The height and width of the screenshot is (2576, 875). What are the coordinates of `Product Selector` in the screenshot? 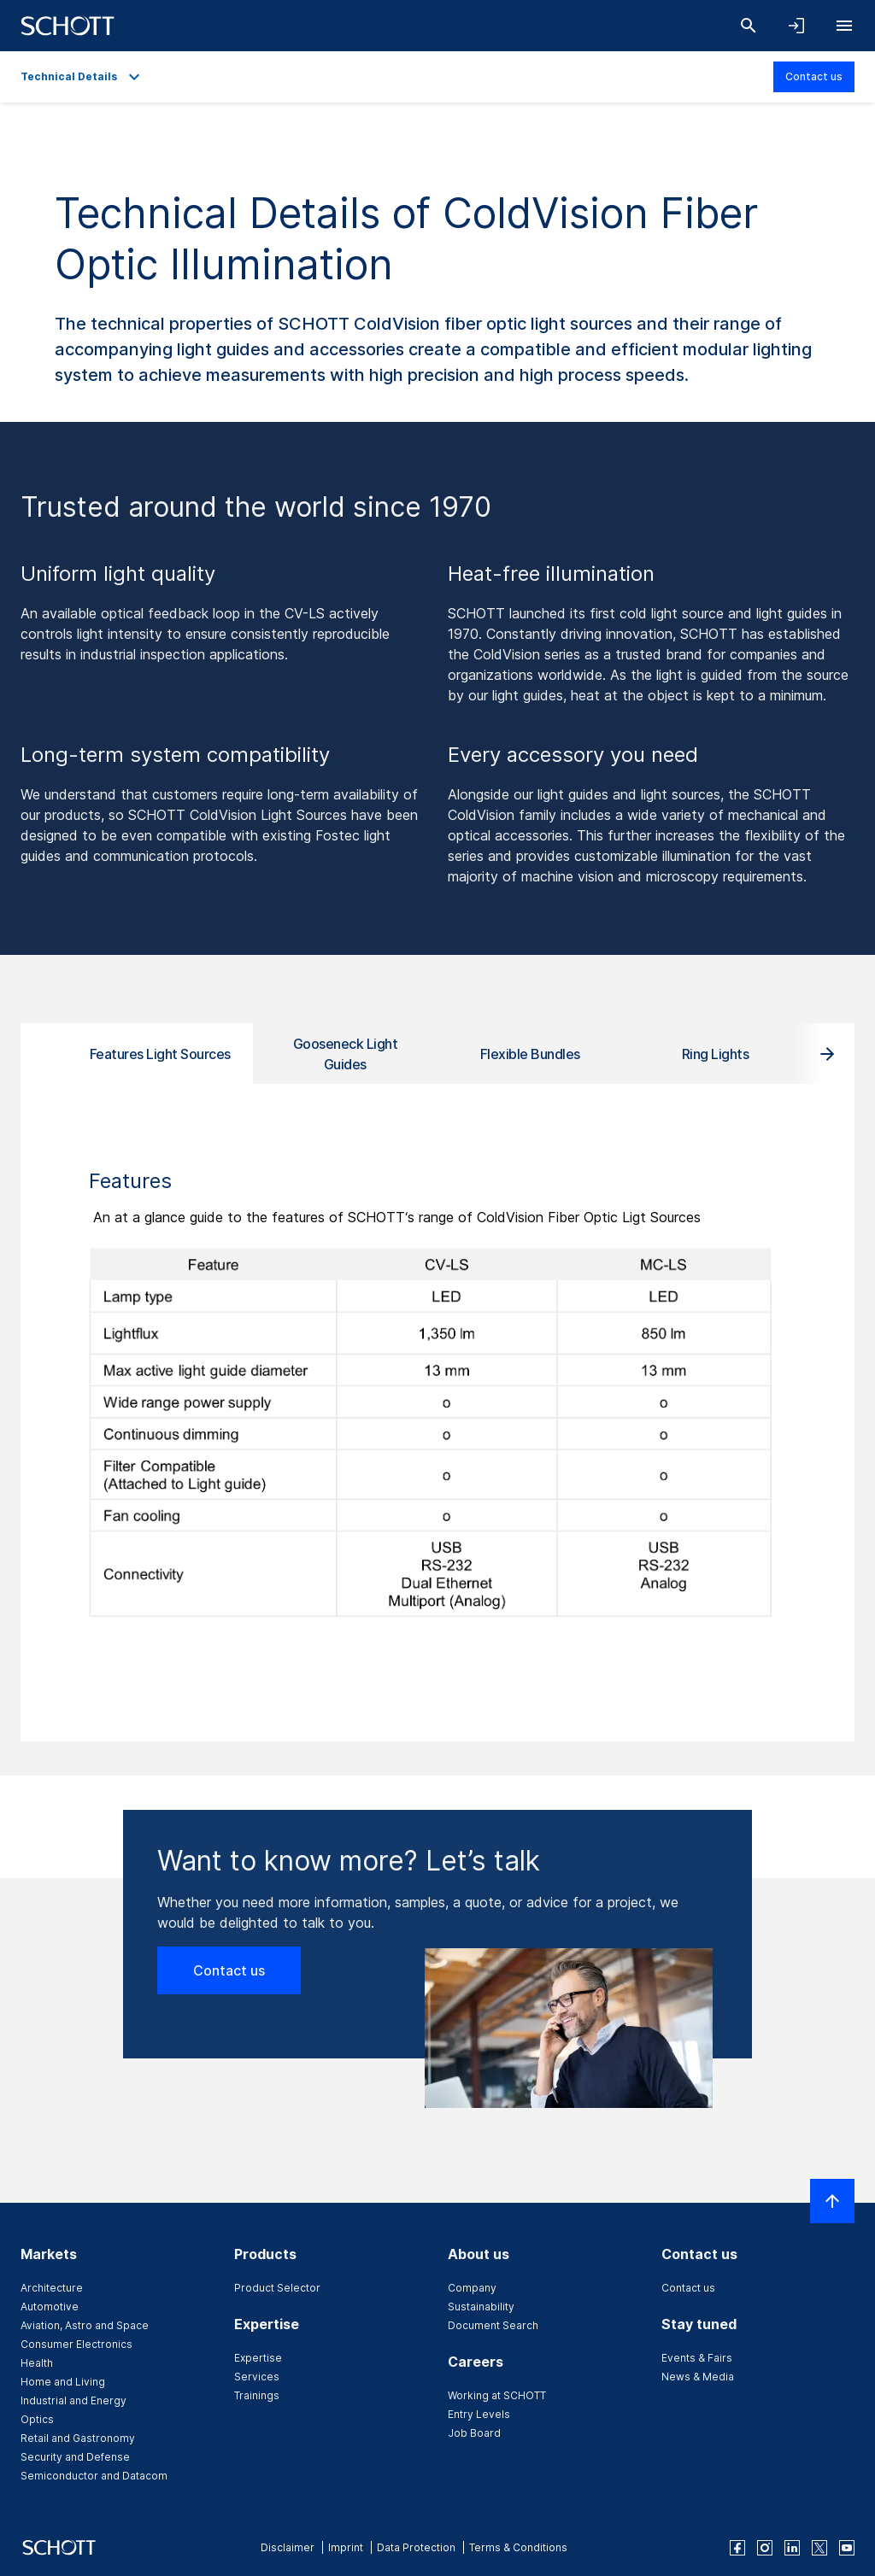 It's located at (277, 2287).